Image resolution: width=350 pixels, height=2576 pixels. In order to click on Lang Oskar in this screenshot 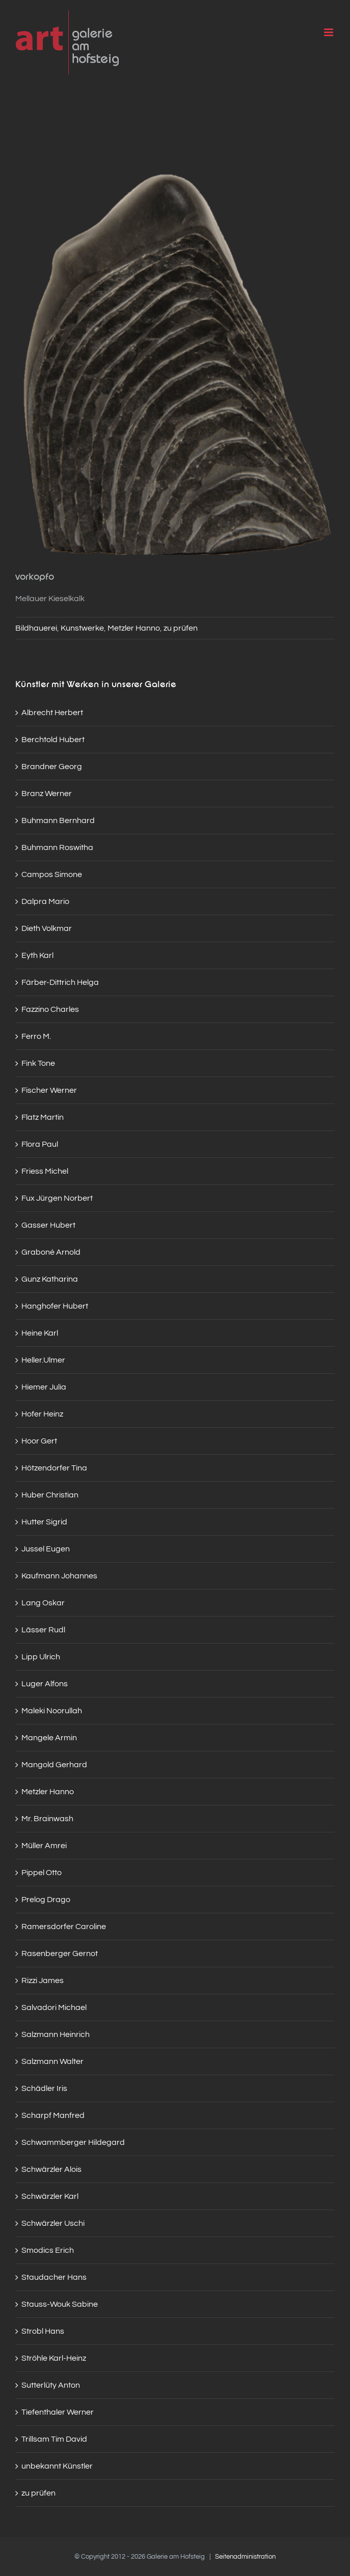, I will do `click(43, 1603)`.